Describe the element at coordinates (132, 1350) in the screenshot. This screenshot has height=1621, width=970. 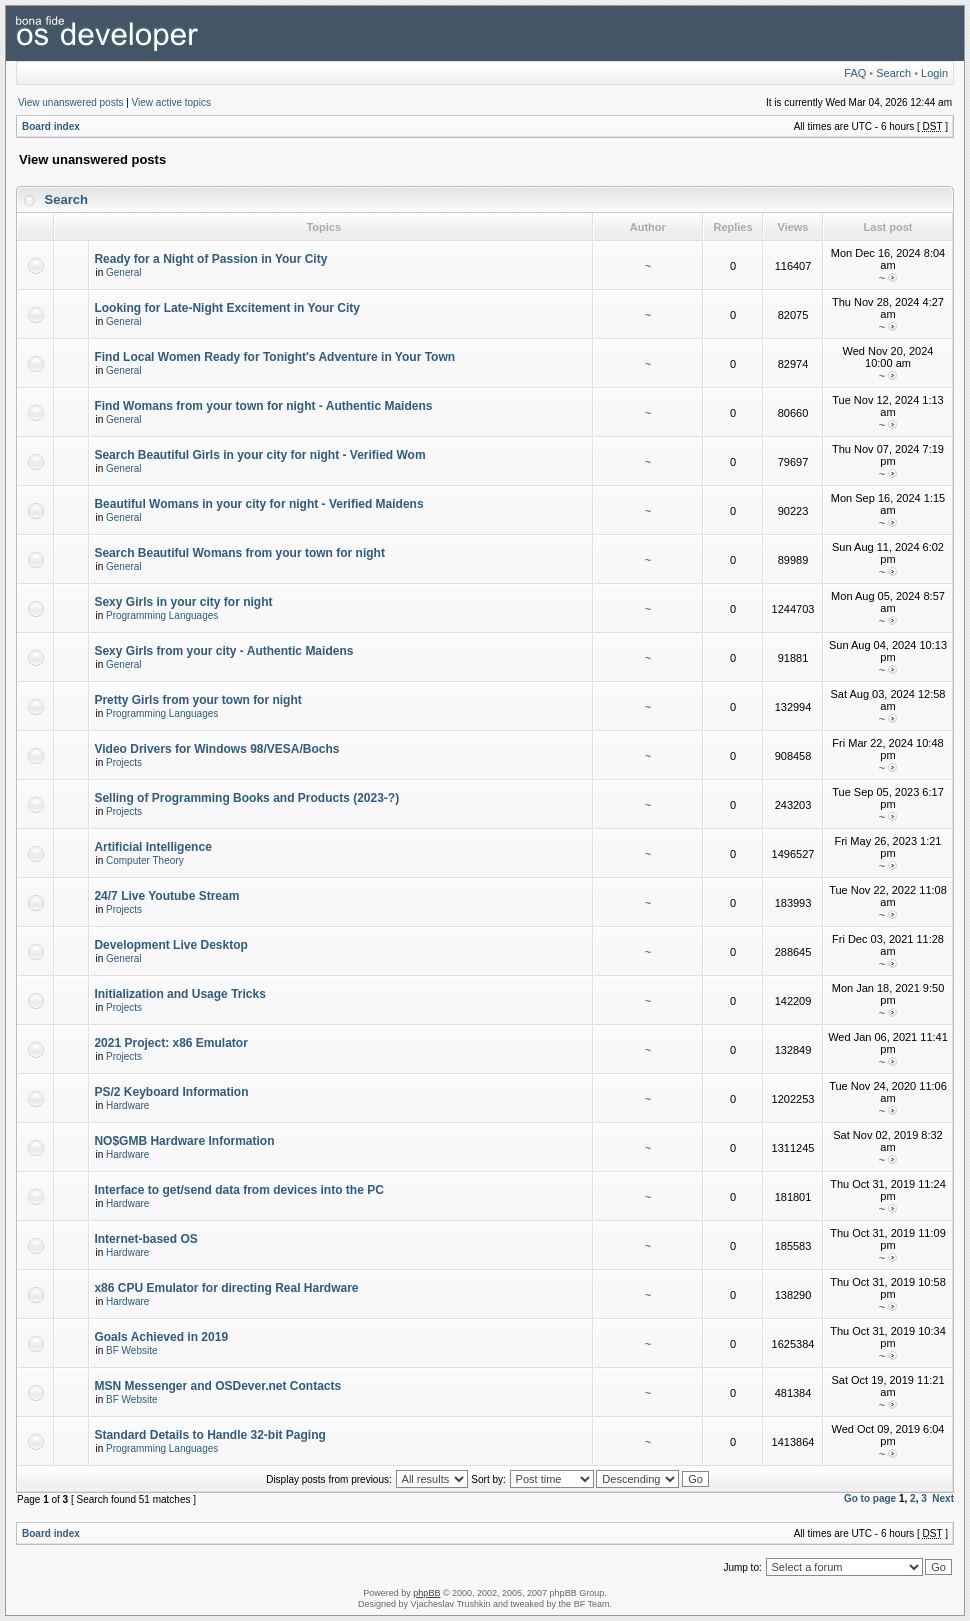
I see `BF Website` at that location.